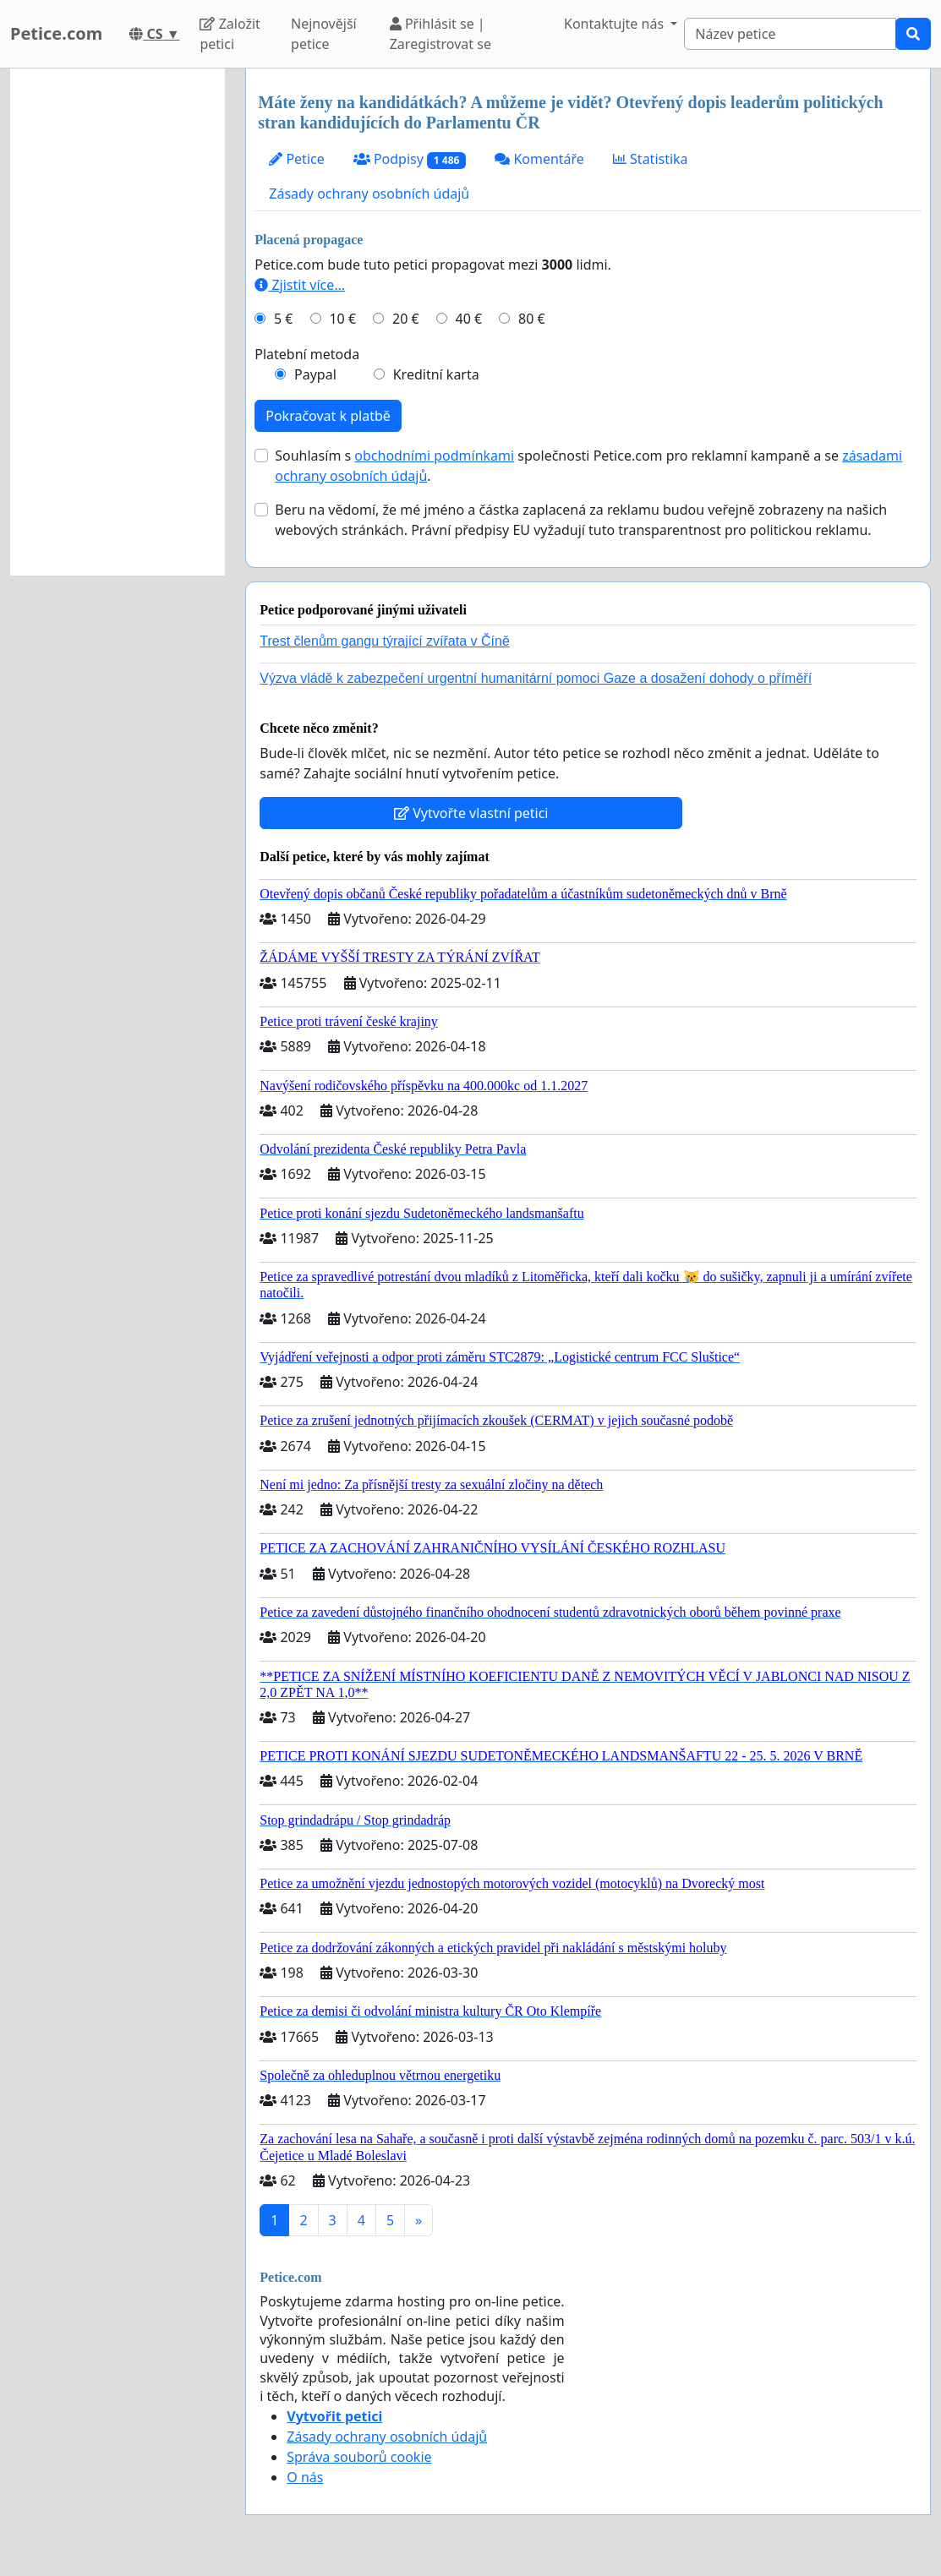  Describe the element at coordinates (56, 33) in the screenshot. I see `Petice.com` at that location.